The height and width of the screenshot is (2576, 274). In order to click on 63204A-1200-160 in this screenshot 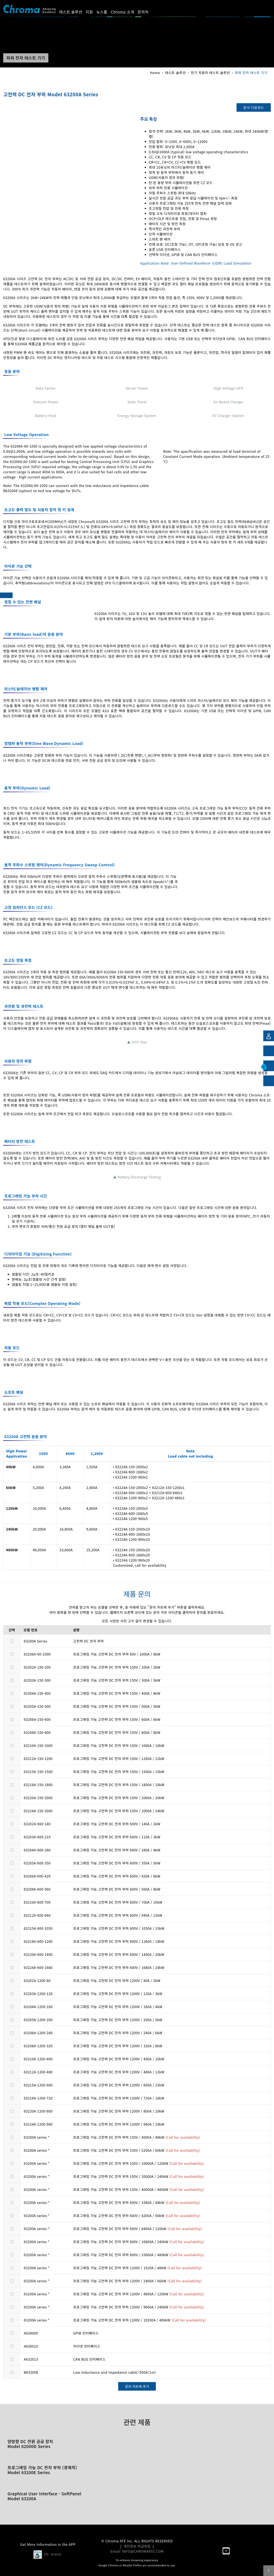, I will do `click(38, 2006)`.